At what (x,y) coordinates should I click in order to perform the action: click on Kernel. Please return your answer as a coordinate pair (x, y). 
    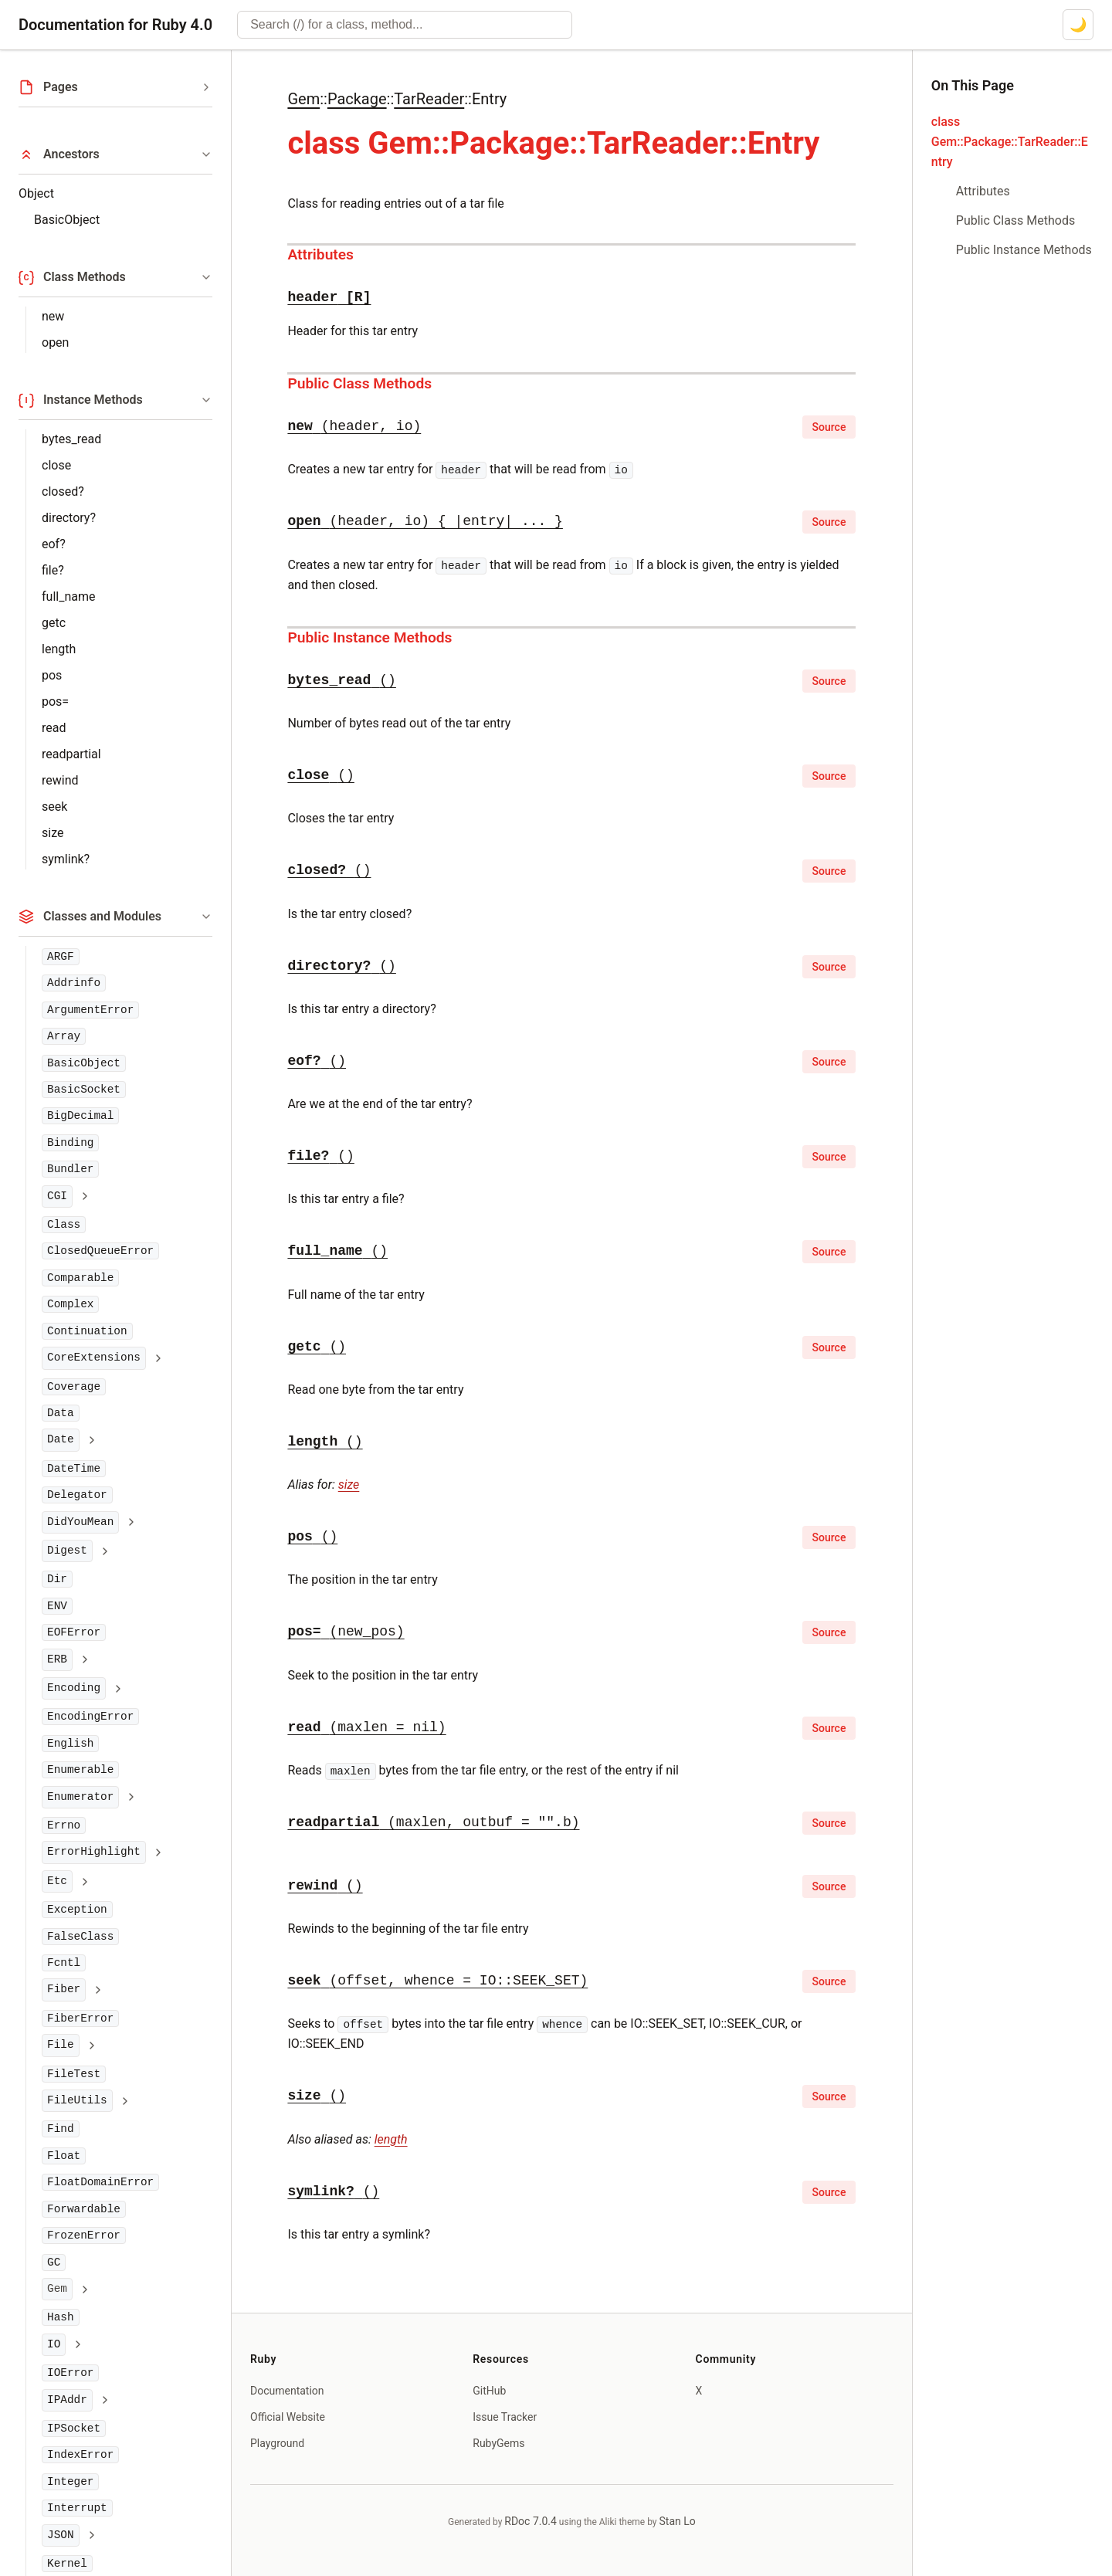
    Looking at the image, I should click on (67, 2563).